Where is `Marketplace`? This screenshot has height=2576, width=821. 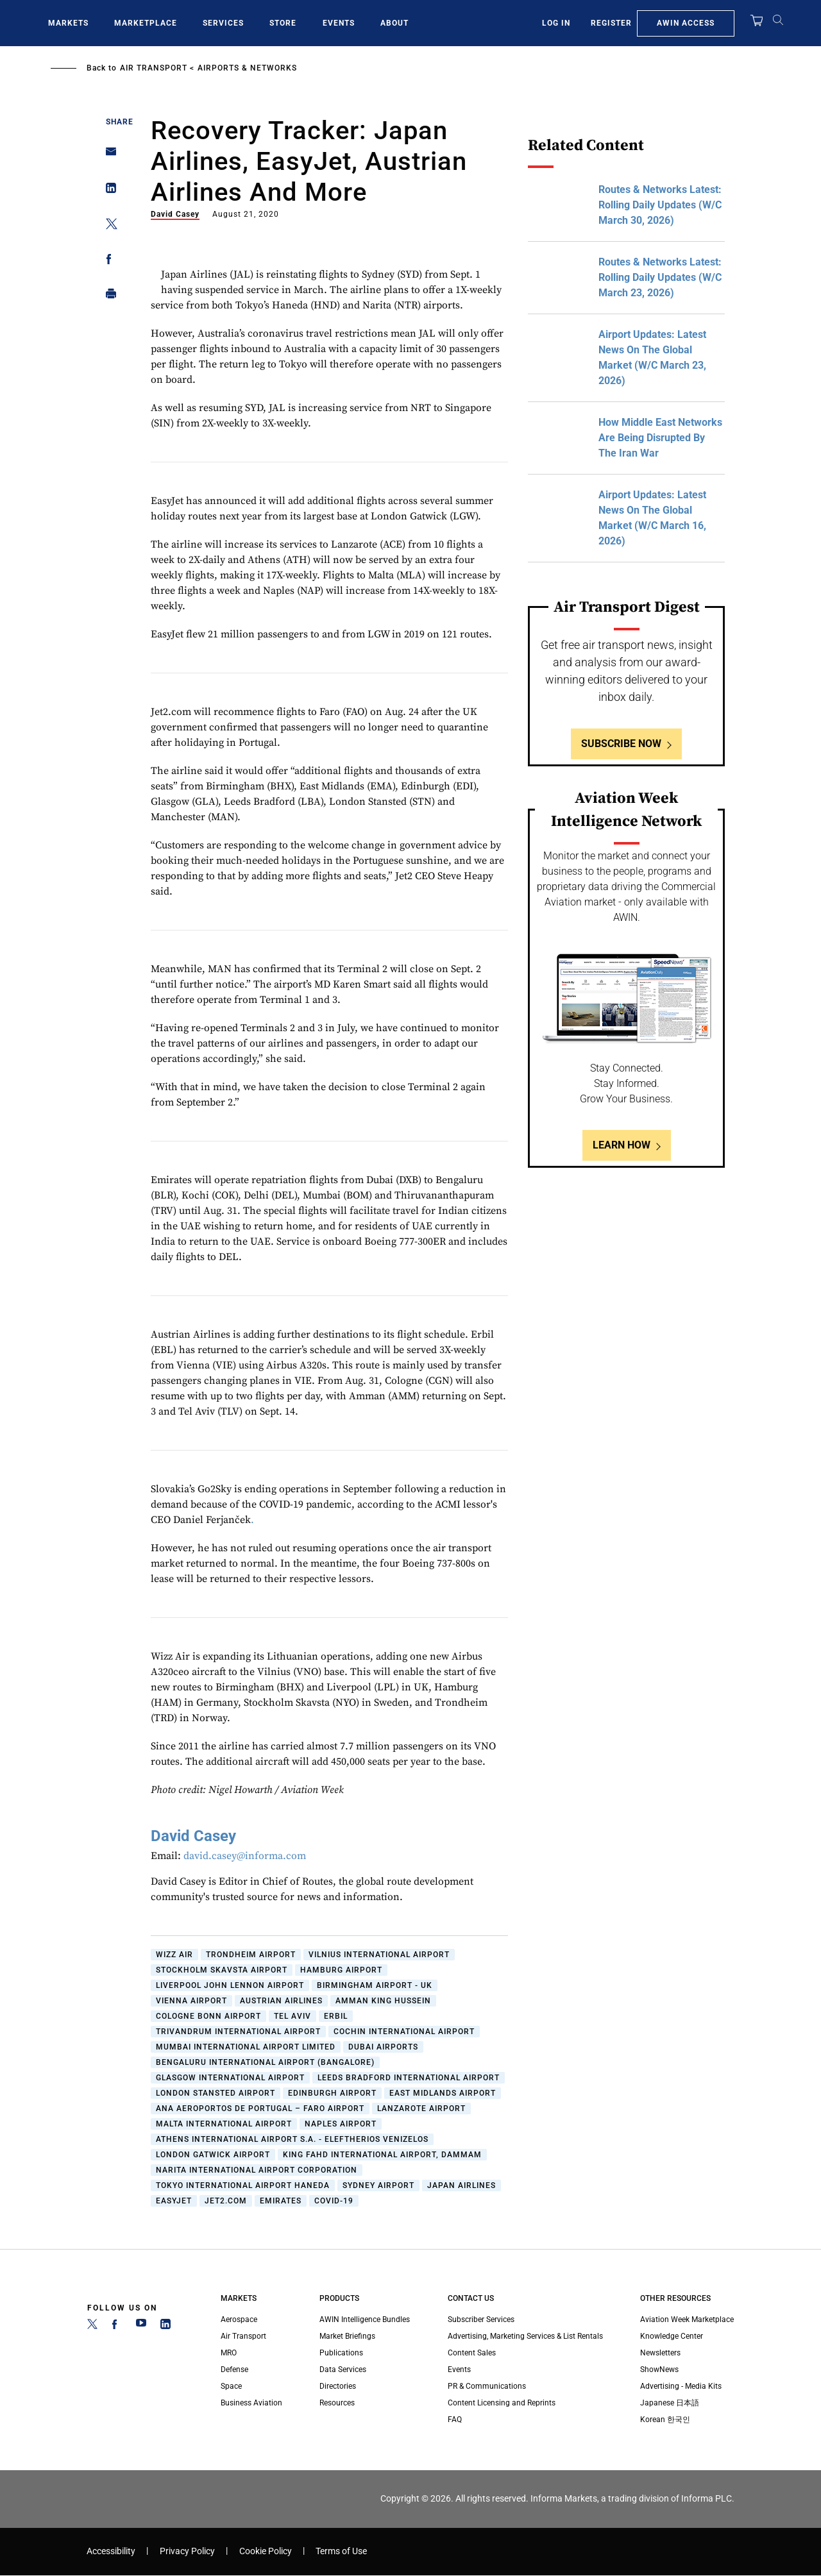 Marketplace is located at coordinates (145, 23).